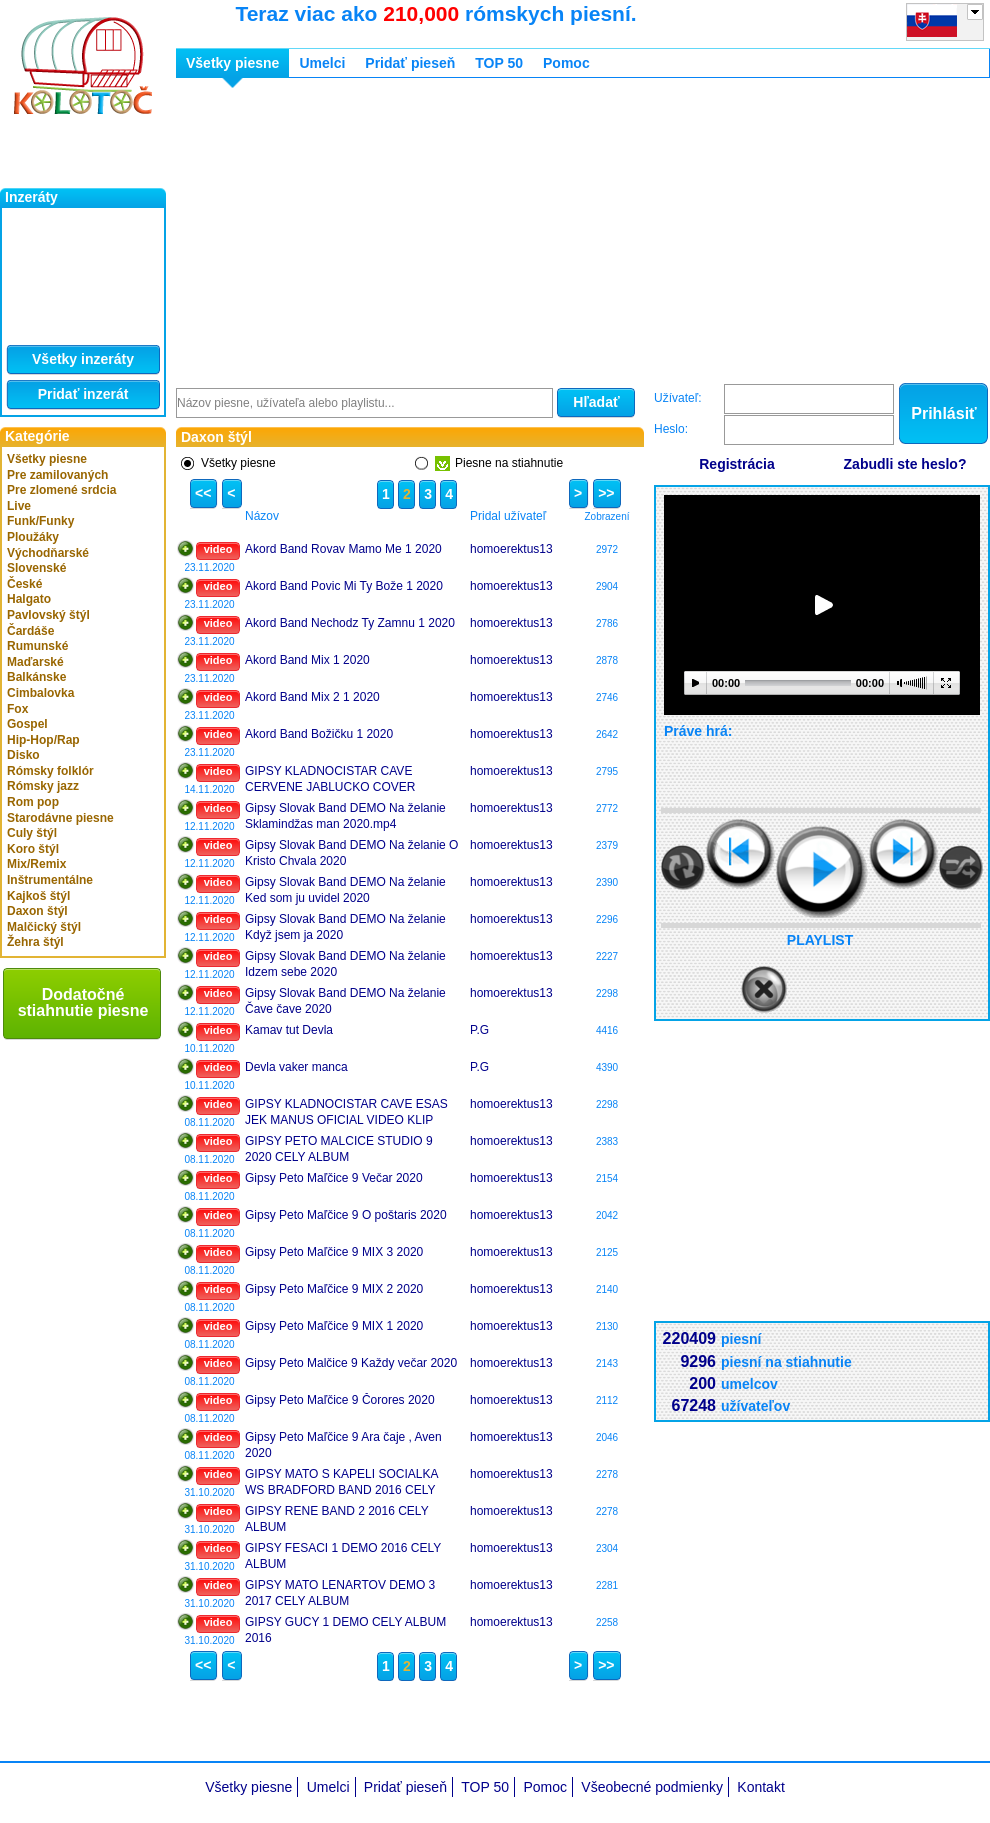 The image size is (990, 1823). What do you see at coordinates (340, 1593) in the screenshot?
I see `GIPSY MATO LENARTOV DEMO 3 2017 CELY ALBUM` at bounding box center [340, 1593].